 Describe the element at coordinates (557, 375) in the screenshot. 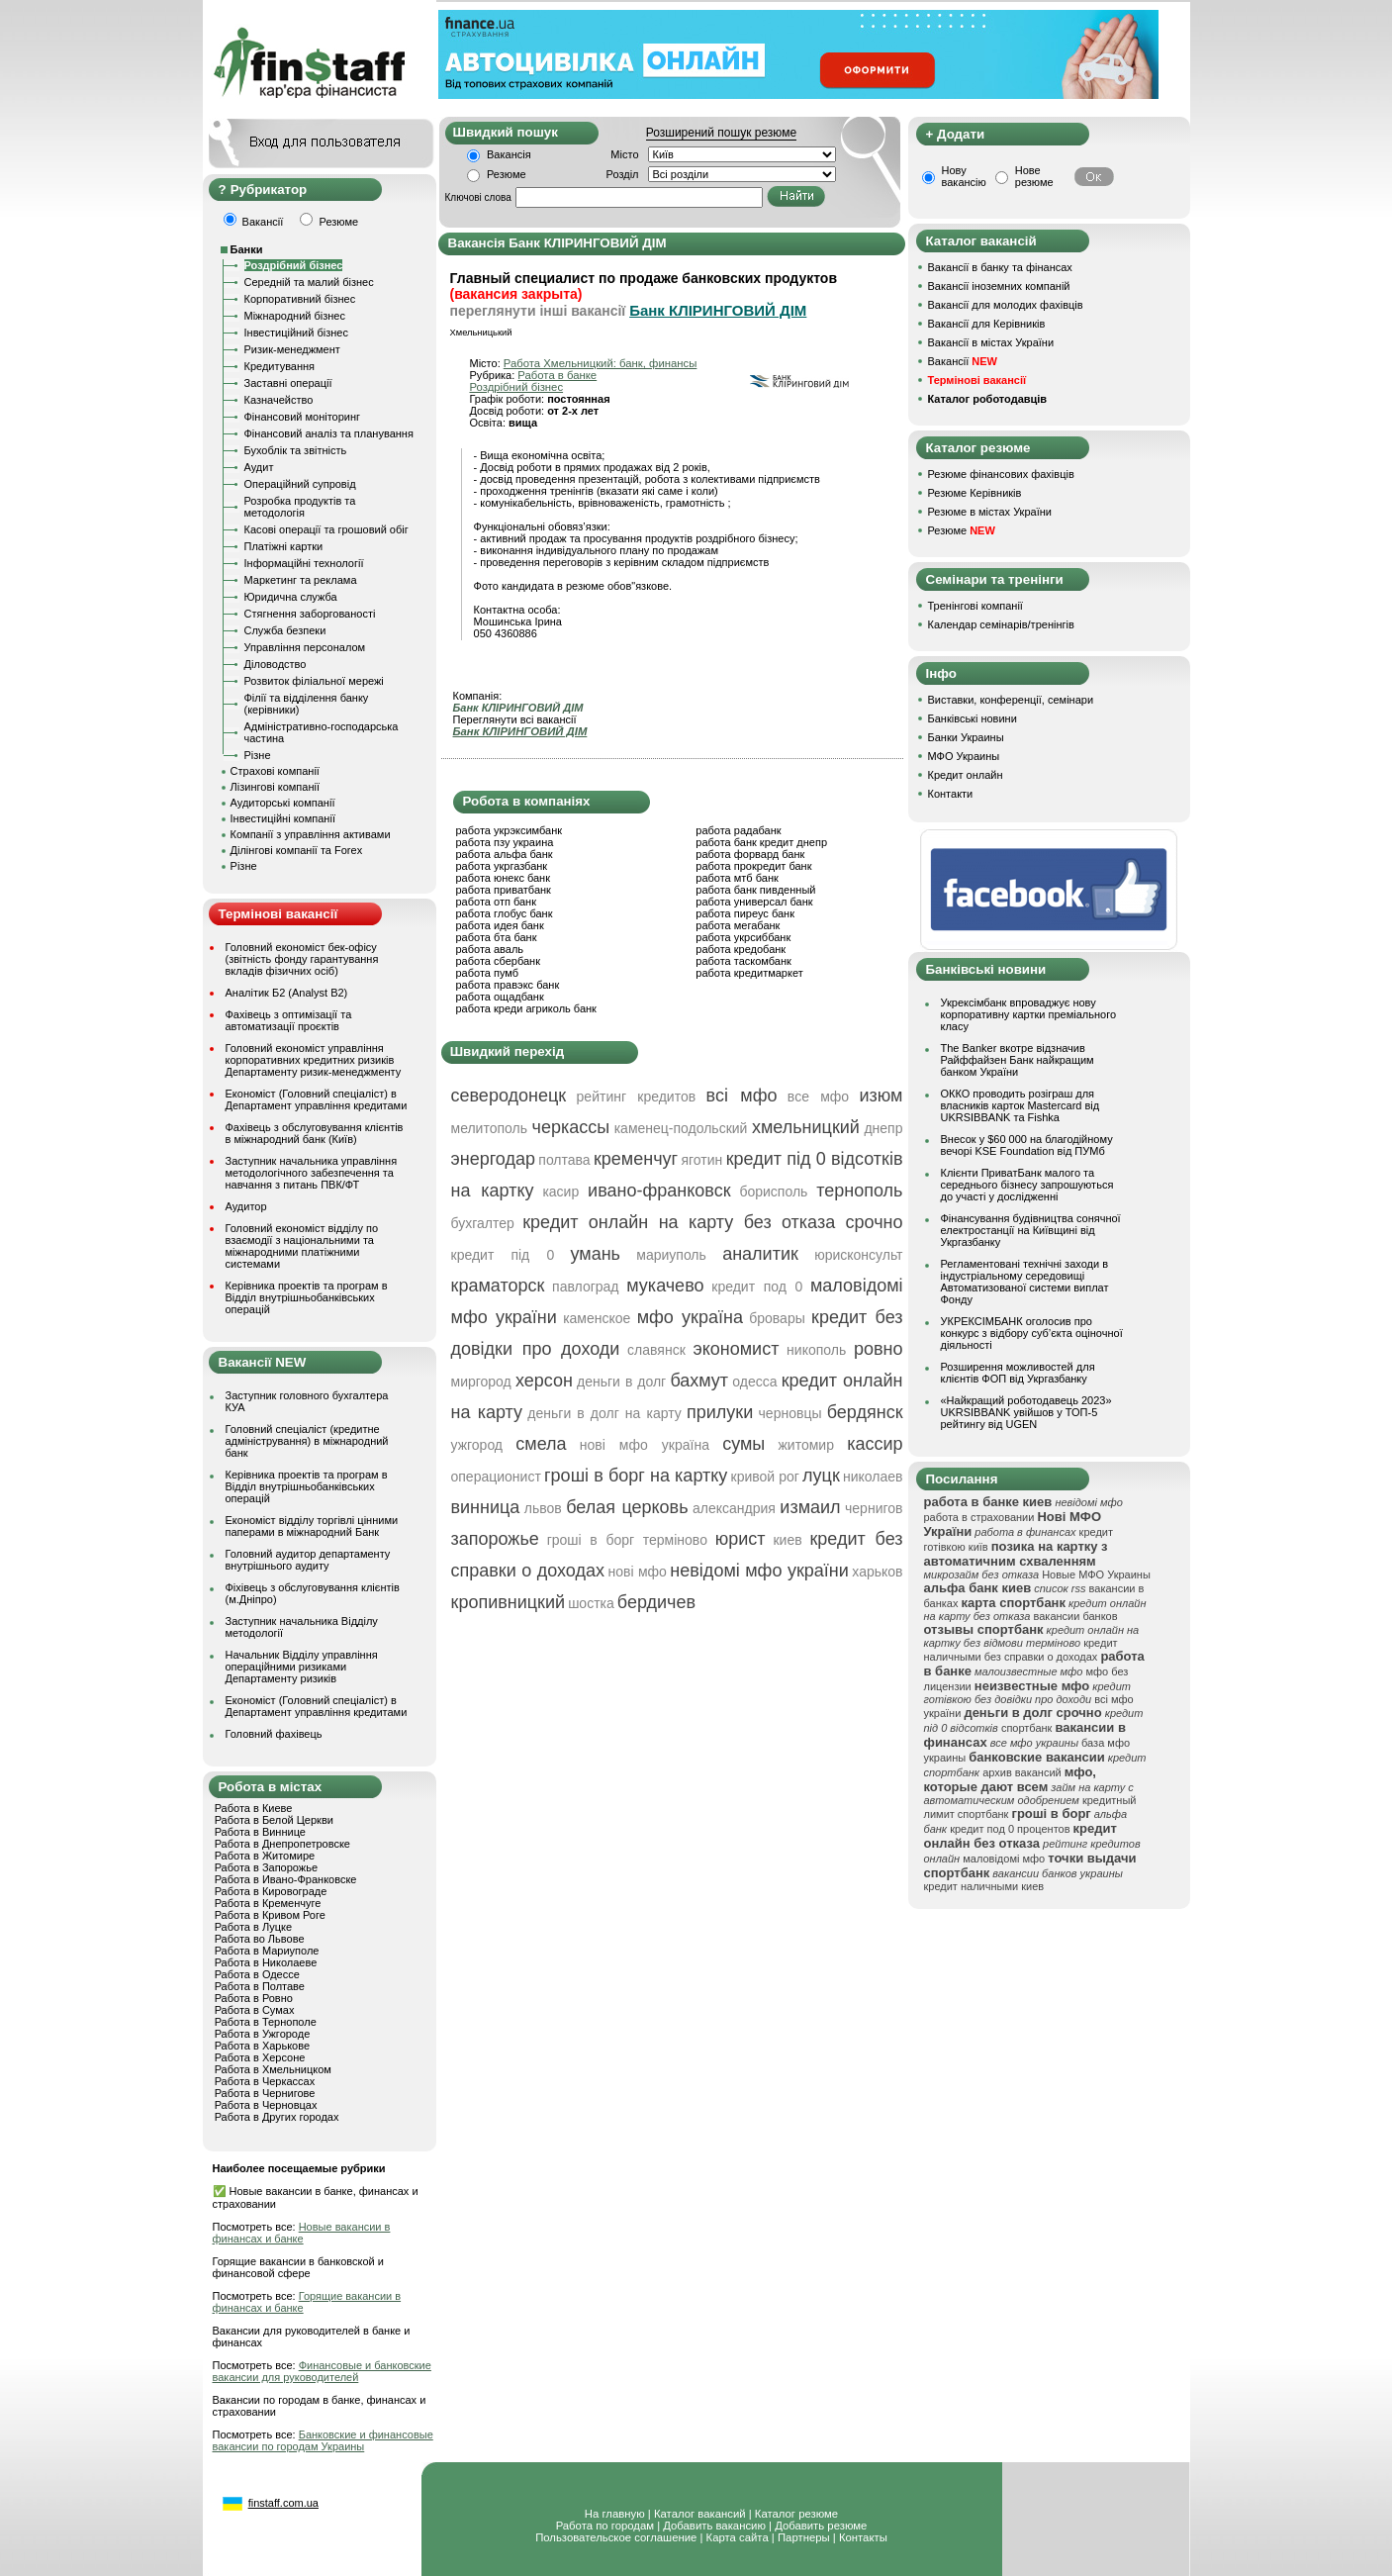

I see `Работа в банке` at that location.